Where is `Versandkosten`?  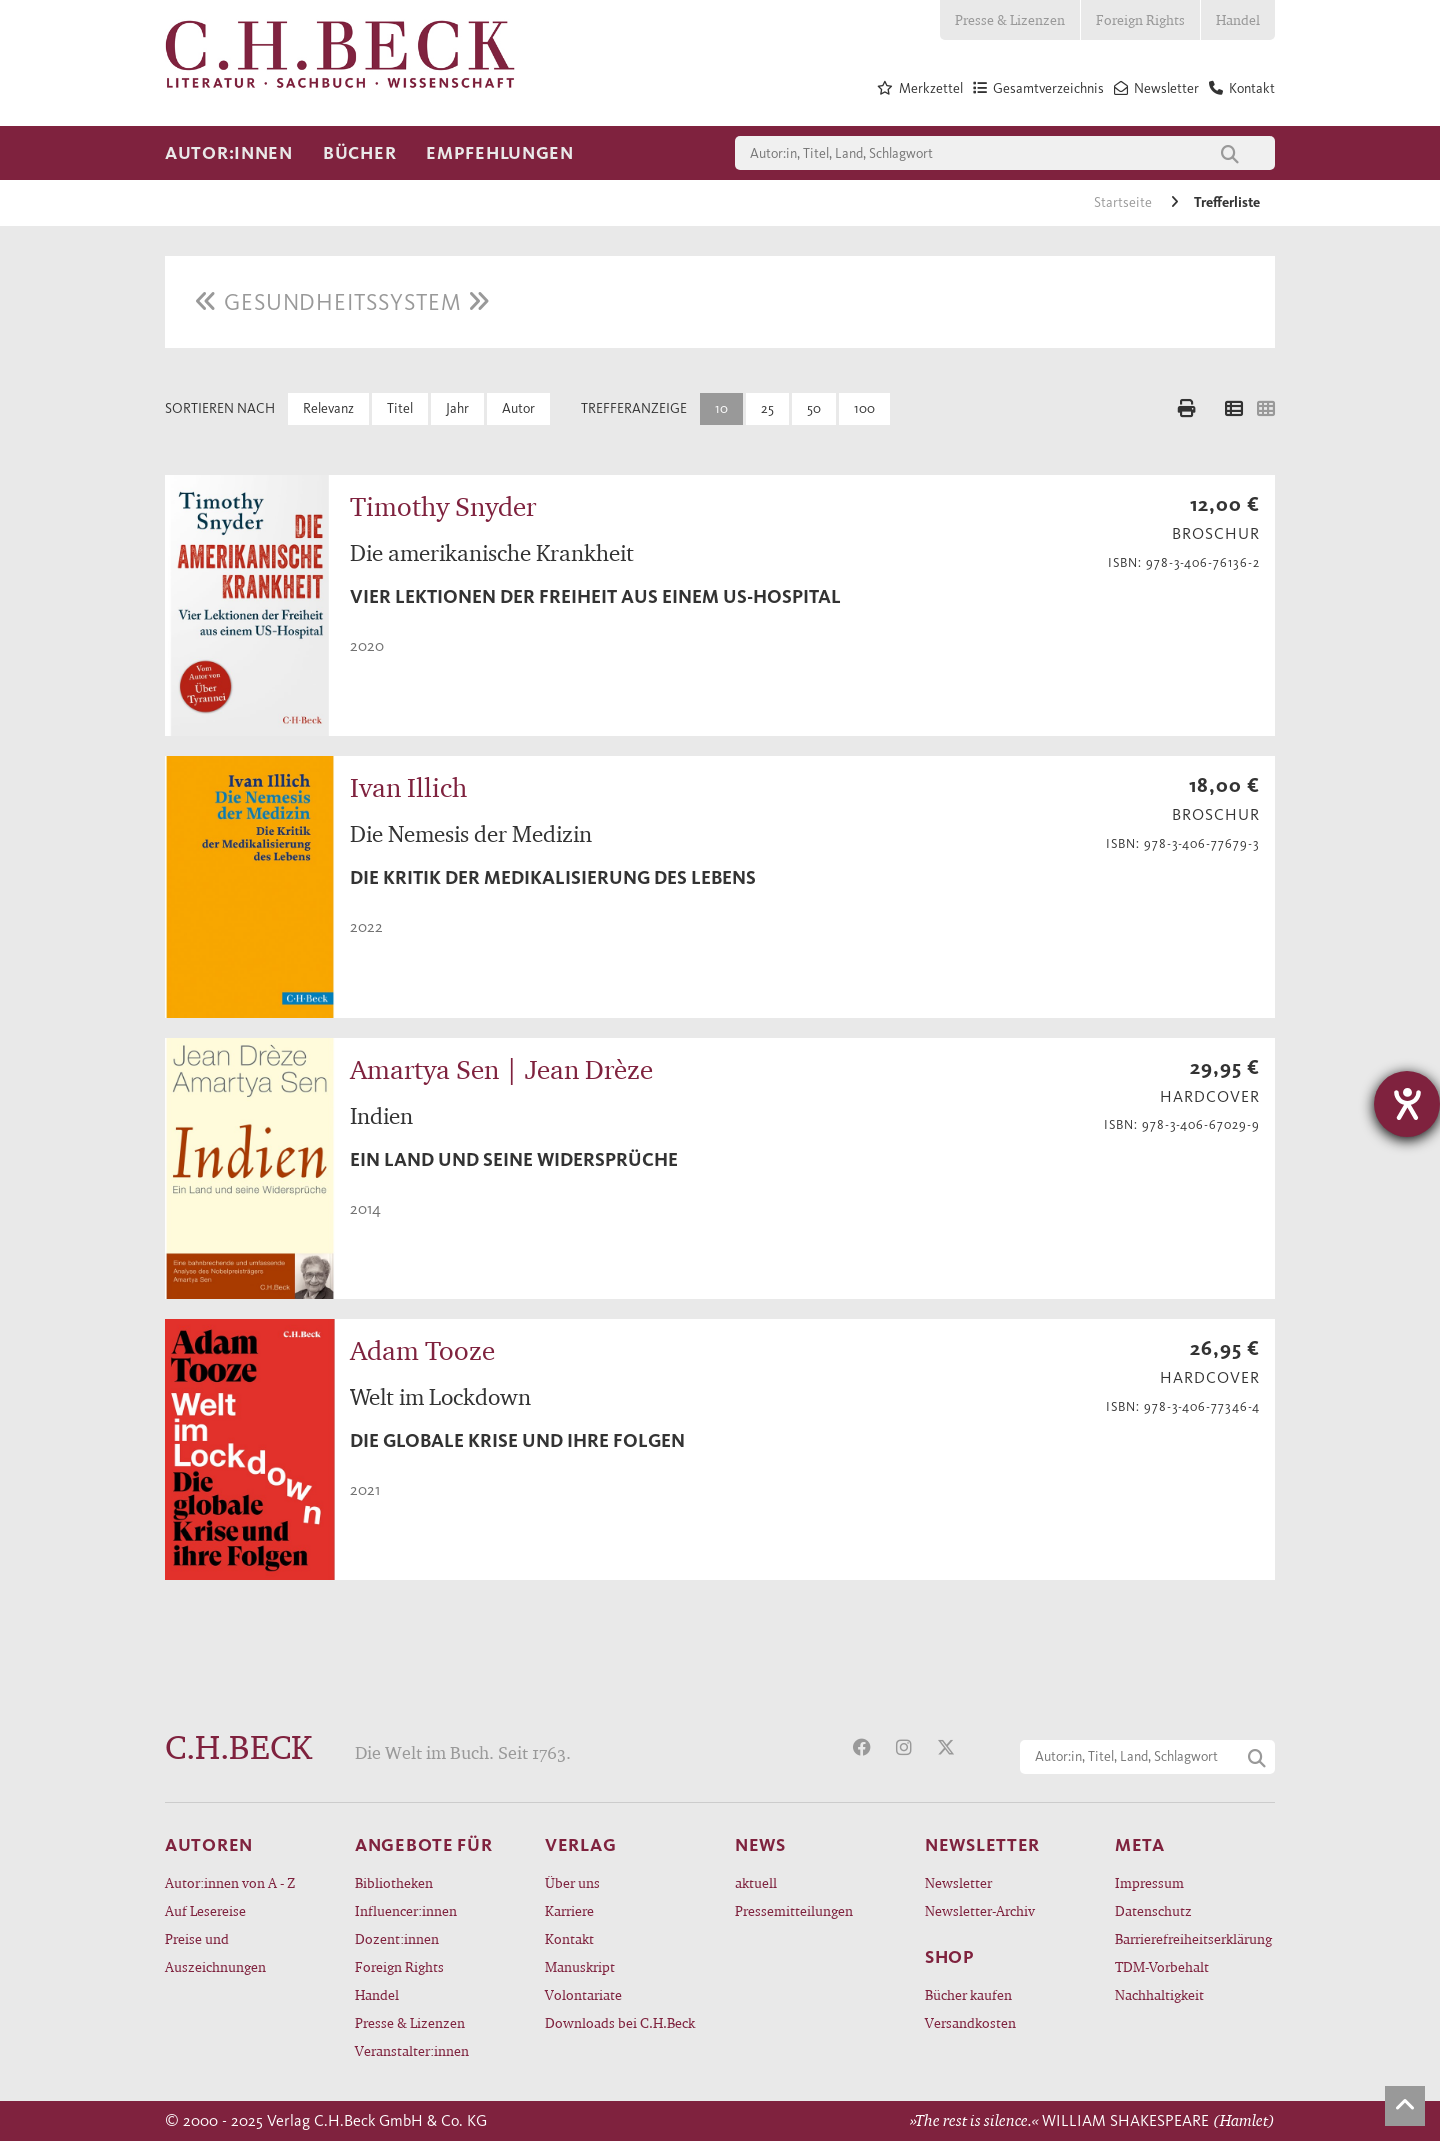
Versandkosten is located at coordinates (970, 2022).